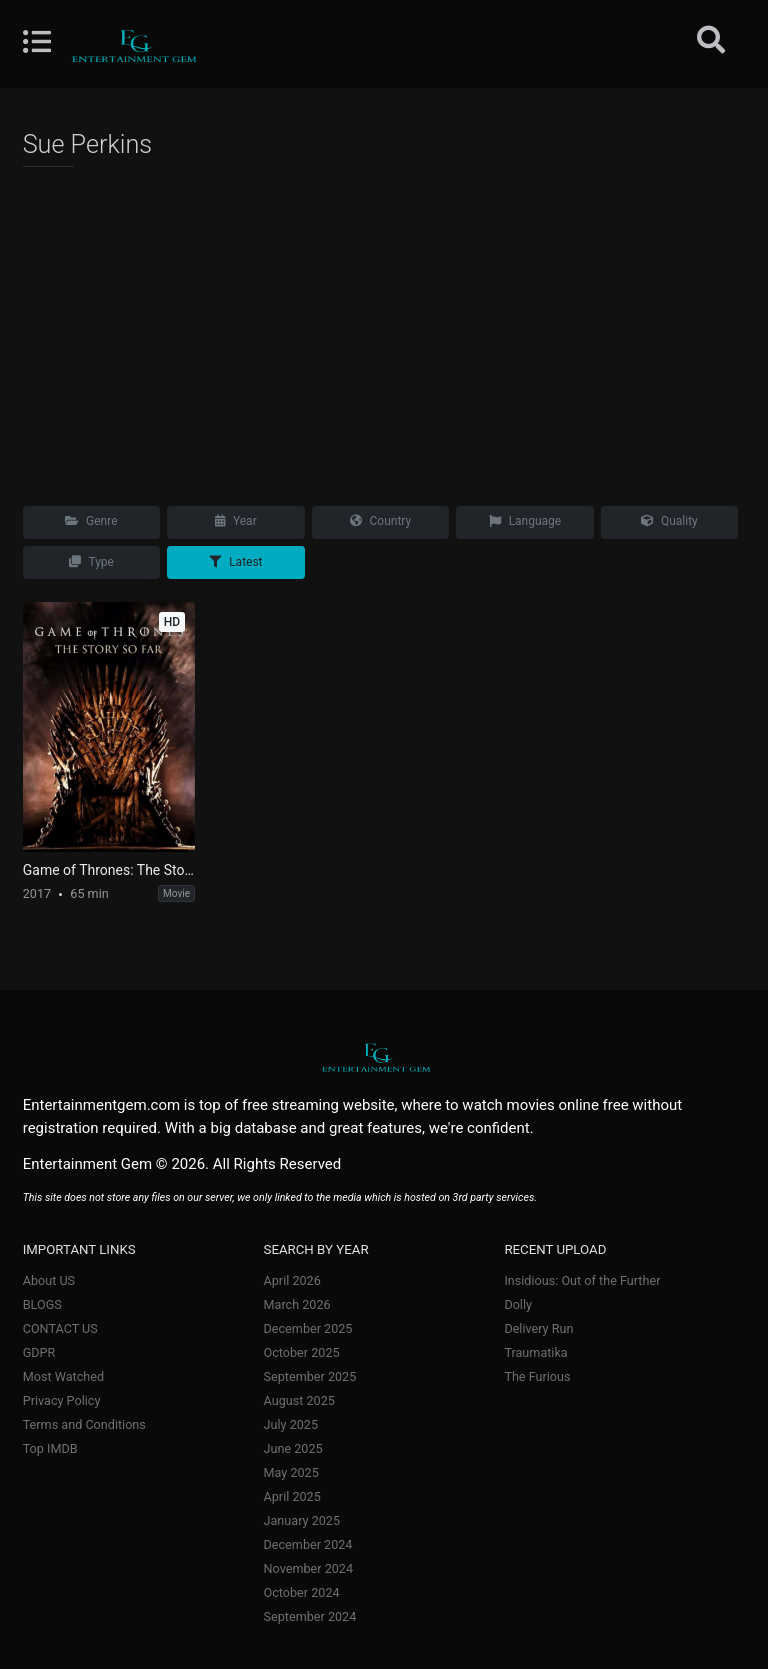 Image resolution: width=768 pixels, height=1669 pixels. I want to click on December 2024, so click(308, 1544).